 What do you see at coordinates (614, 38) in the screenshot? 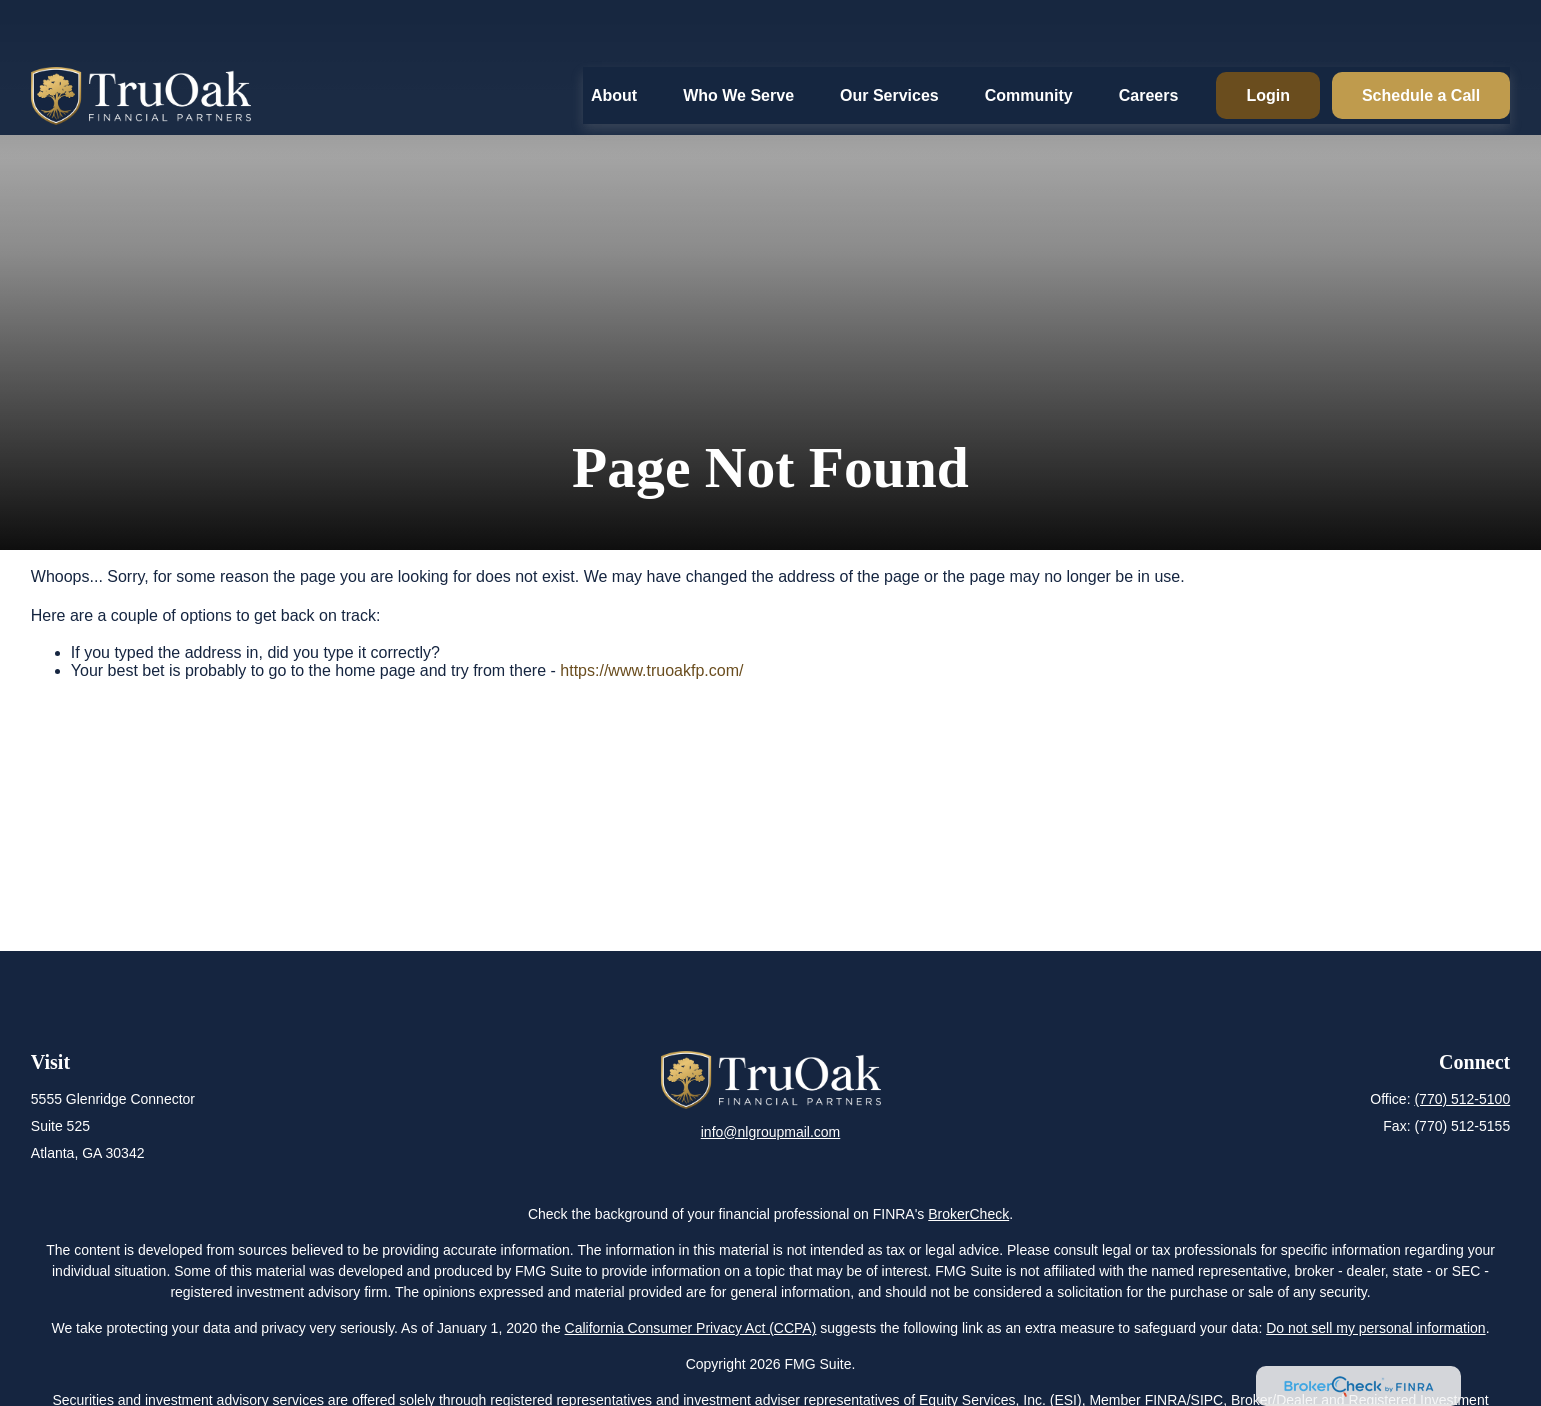
I see `[button]` at bounding box center [614, 38].